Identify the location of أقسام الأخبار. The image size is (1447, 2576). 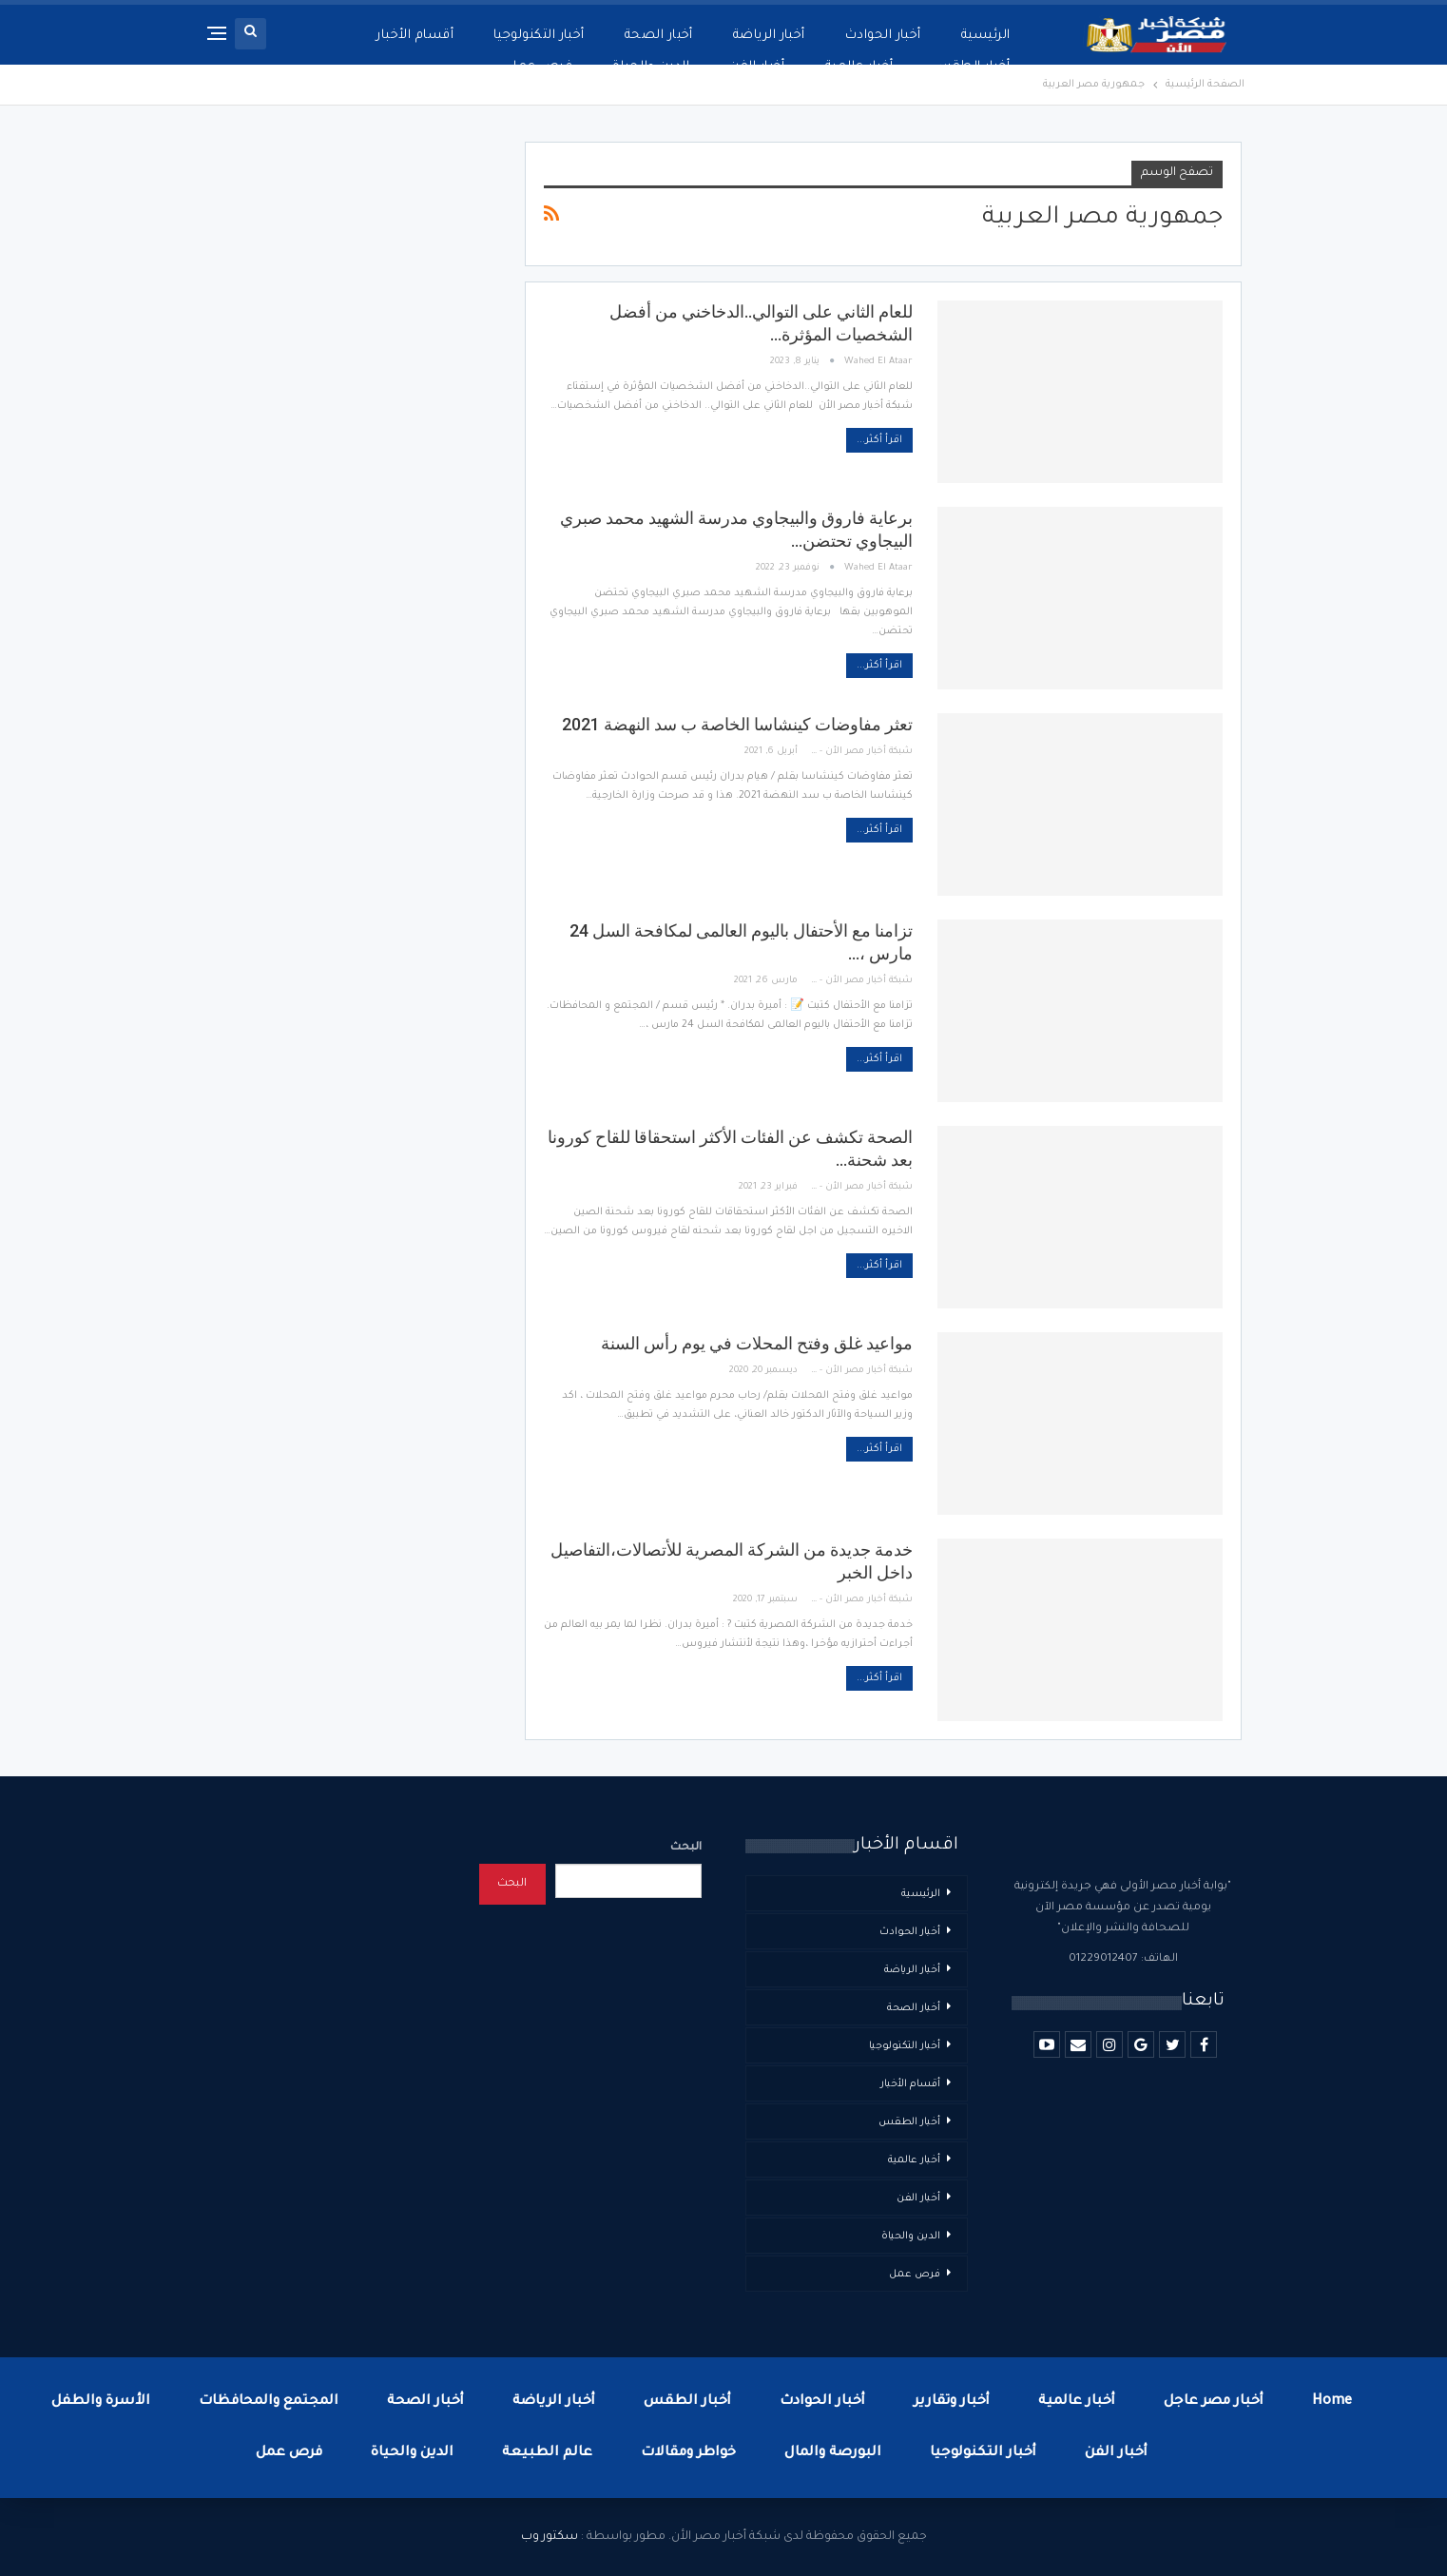
(414, 36).